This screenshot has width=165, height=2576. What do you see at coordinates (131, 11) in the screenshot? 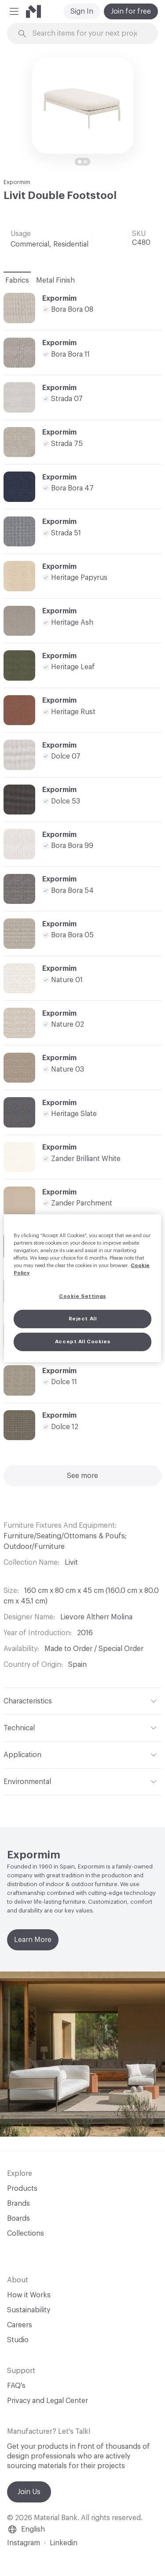
I see `Join for free` at bounding box center [131, 11].